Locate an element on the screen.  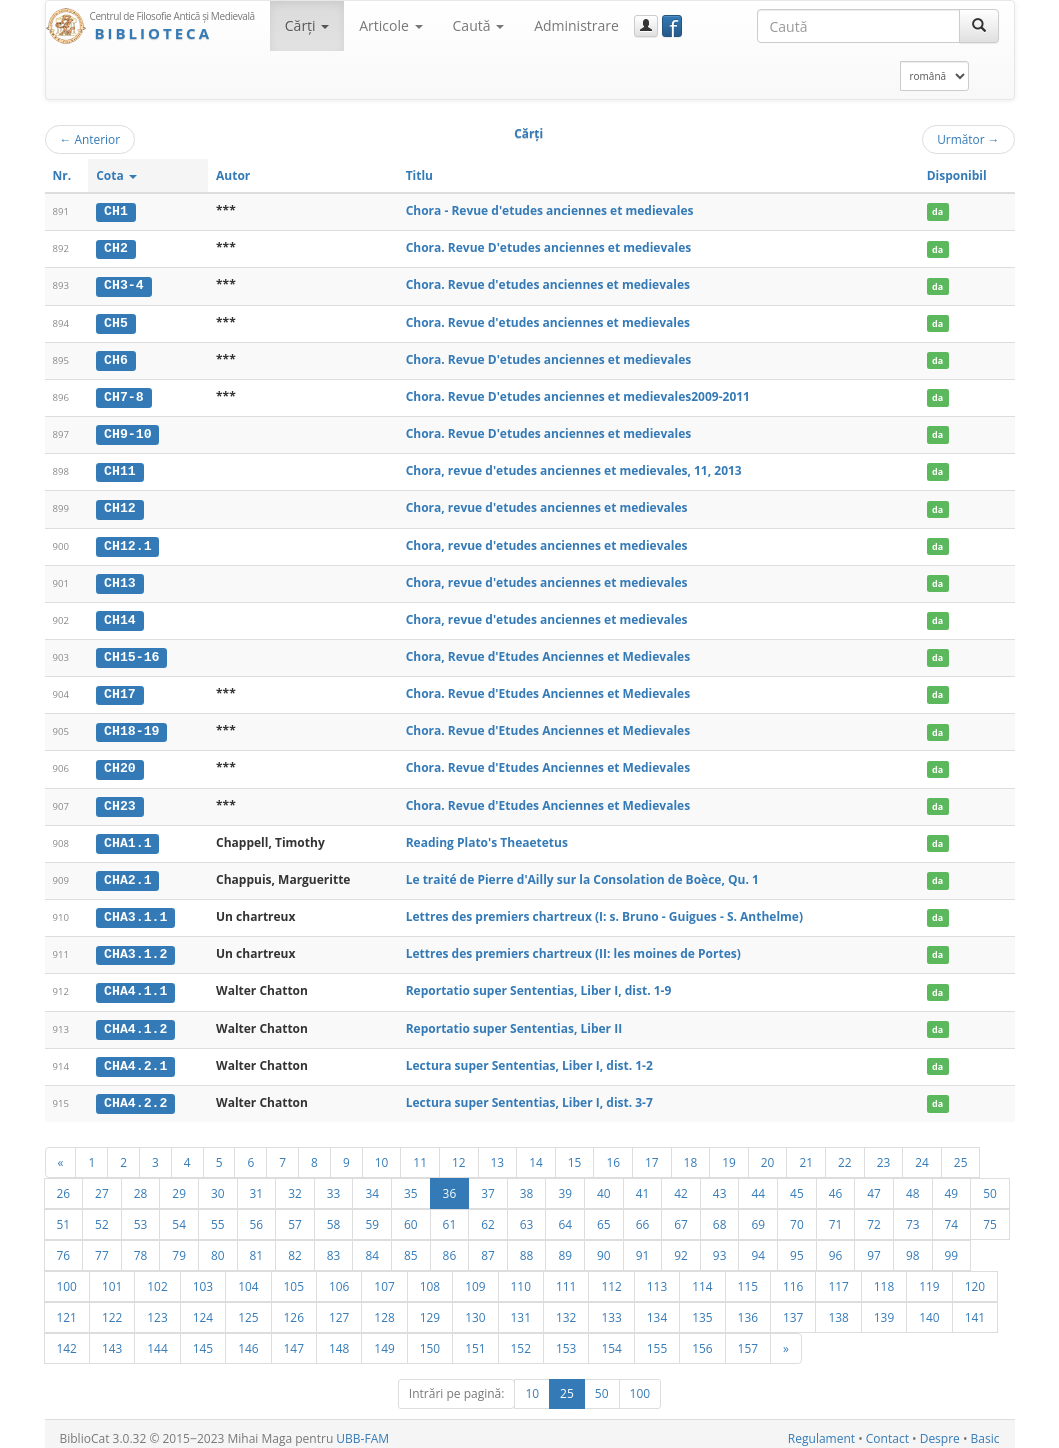
70 is located at coordinates (797, 1215).